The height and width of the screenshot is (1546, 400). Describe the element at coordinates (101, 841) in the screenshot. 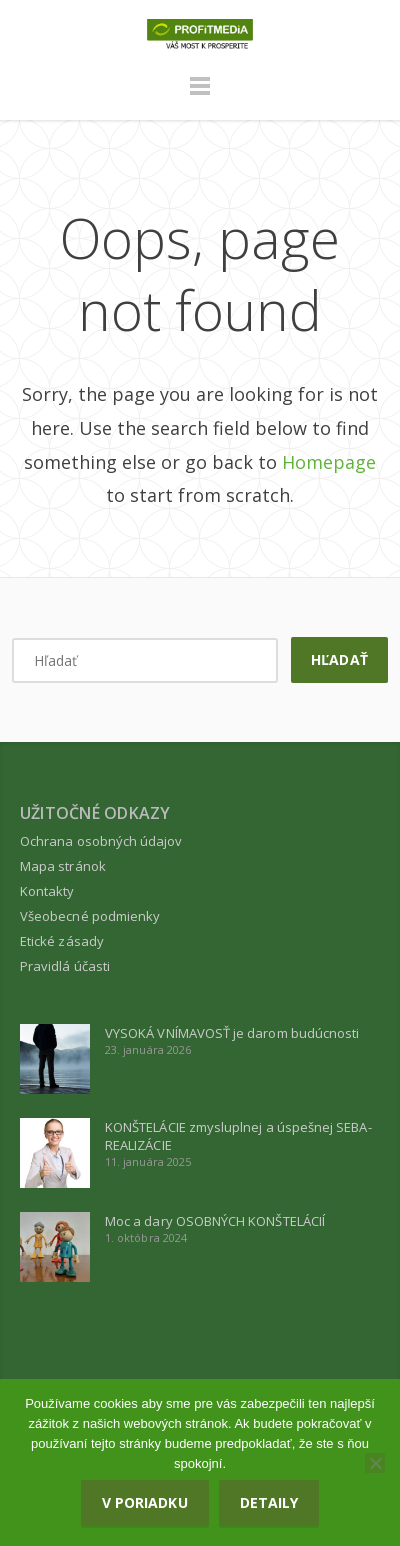

I see `Ochrana osobných údajov` at that location.